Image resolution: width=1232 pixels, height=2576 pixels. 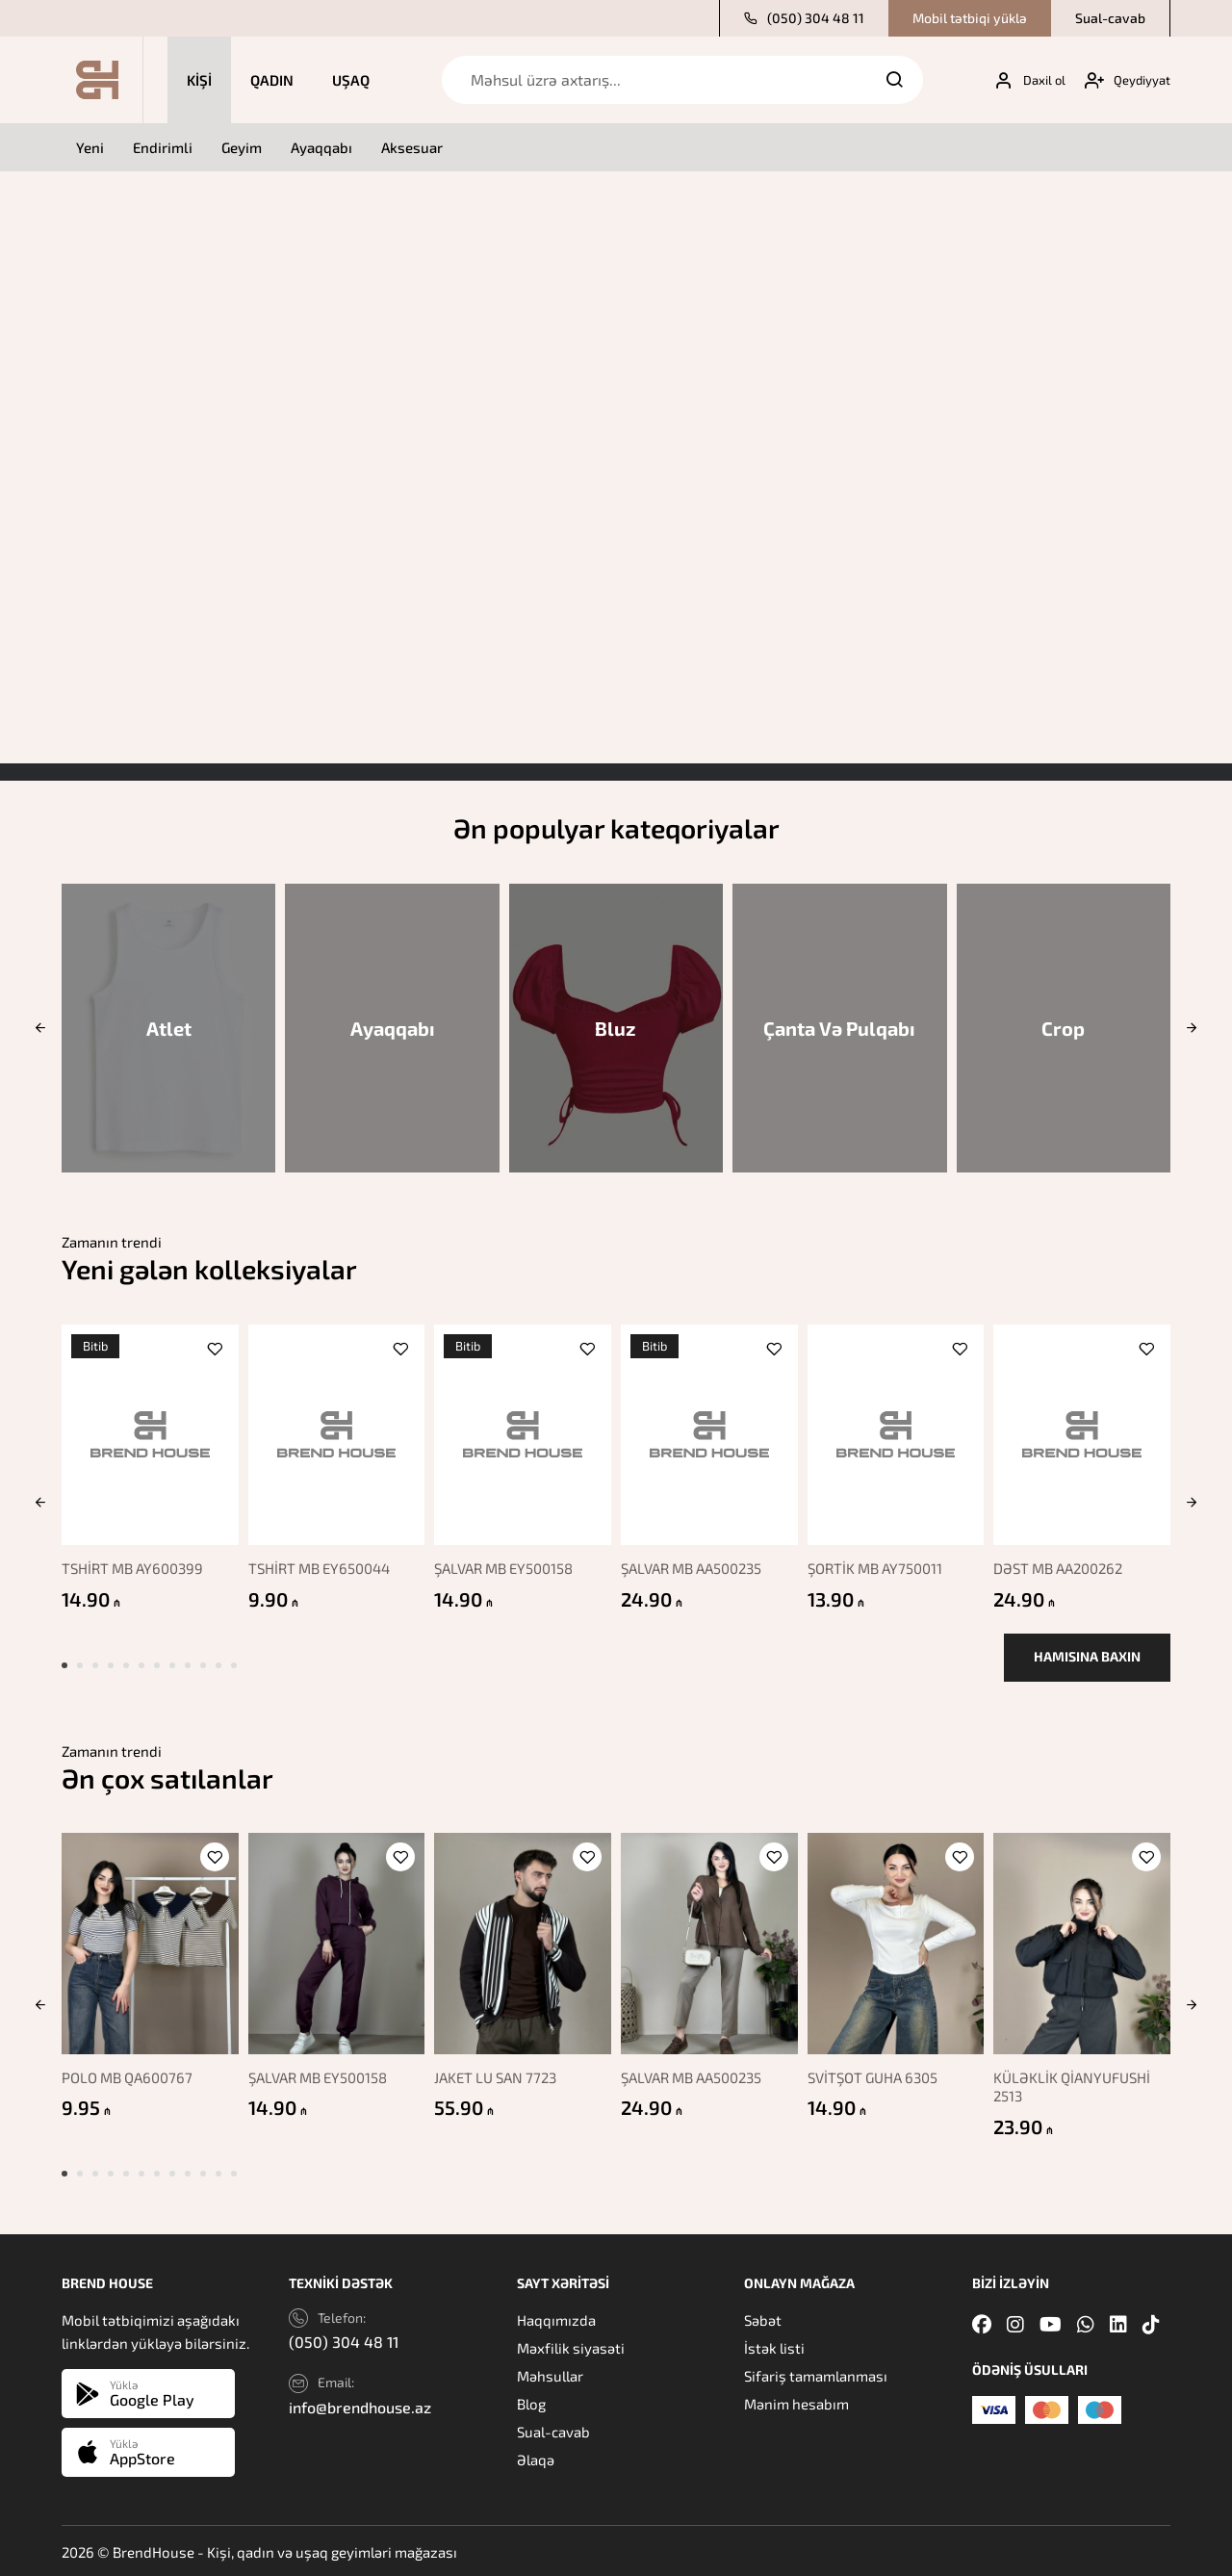 I want to click on JAKET LU SAN 7723, so click(x=499, y=2075).